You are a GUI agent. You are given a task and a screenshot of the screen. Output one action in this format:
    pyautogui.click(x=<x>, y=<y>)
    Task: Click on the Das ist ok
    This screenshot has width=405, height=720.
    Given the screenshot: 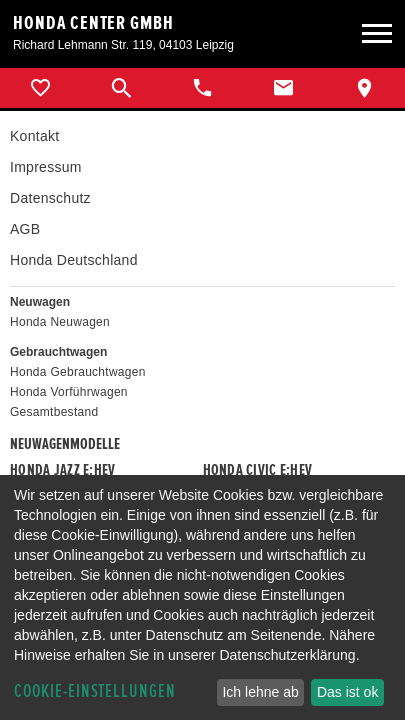 What is the action you would take?
    pyautogui.click(x=347, y=692)
    